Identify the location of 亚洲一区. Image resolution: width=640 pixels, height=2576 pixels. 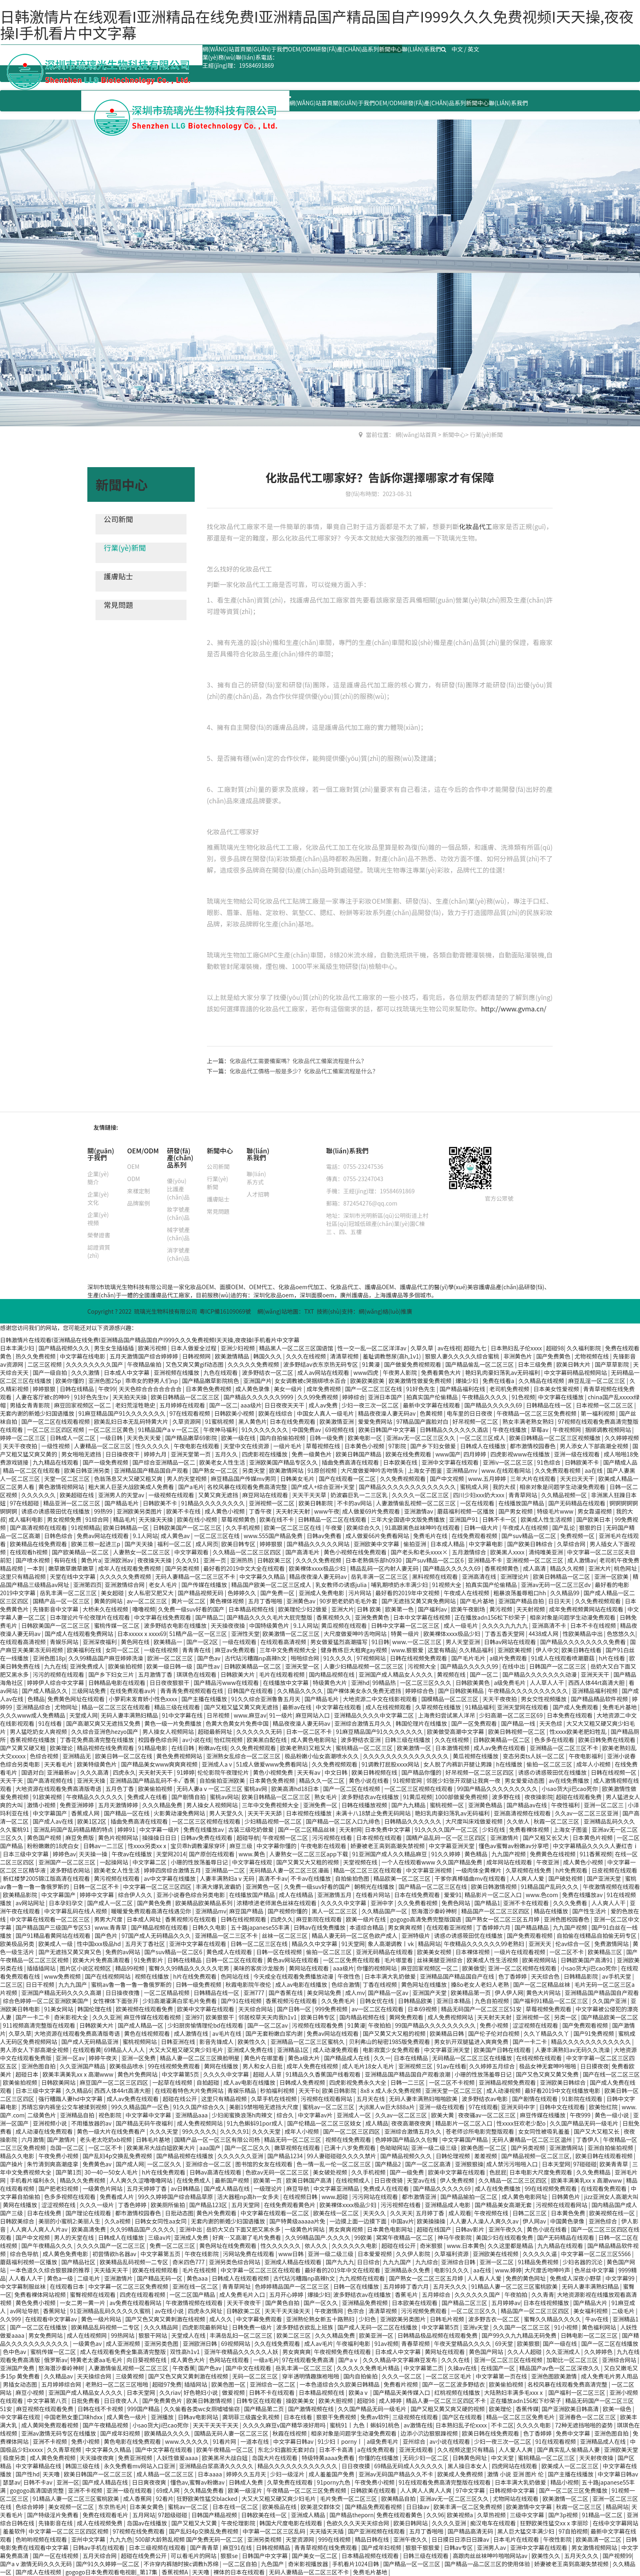
(67, 2482).